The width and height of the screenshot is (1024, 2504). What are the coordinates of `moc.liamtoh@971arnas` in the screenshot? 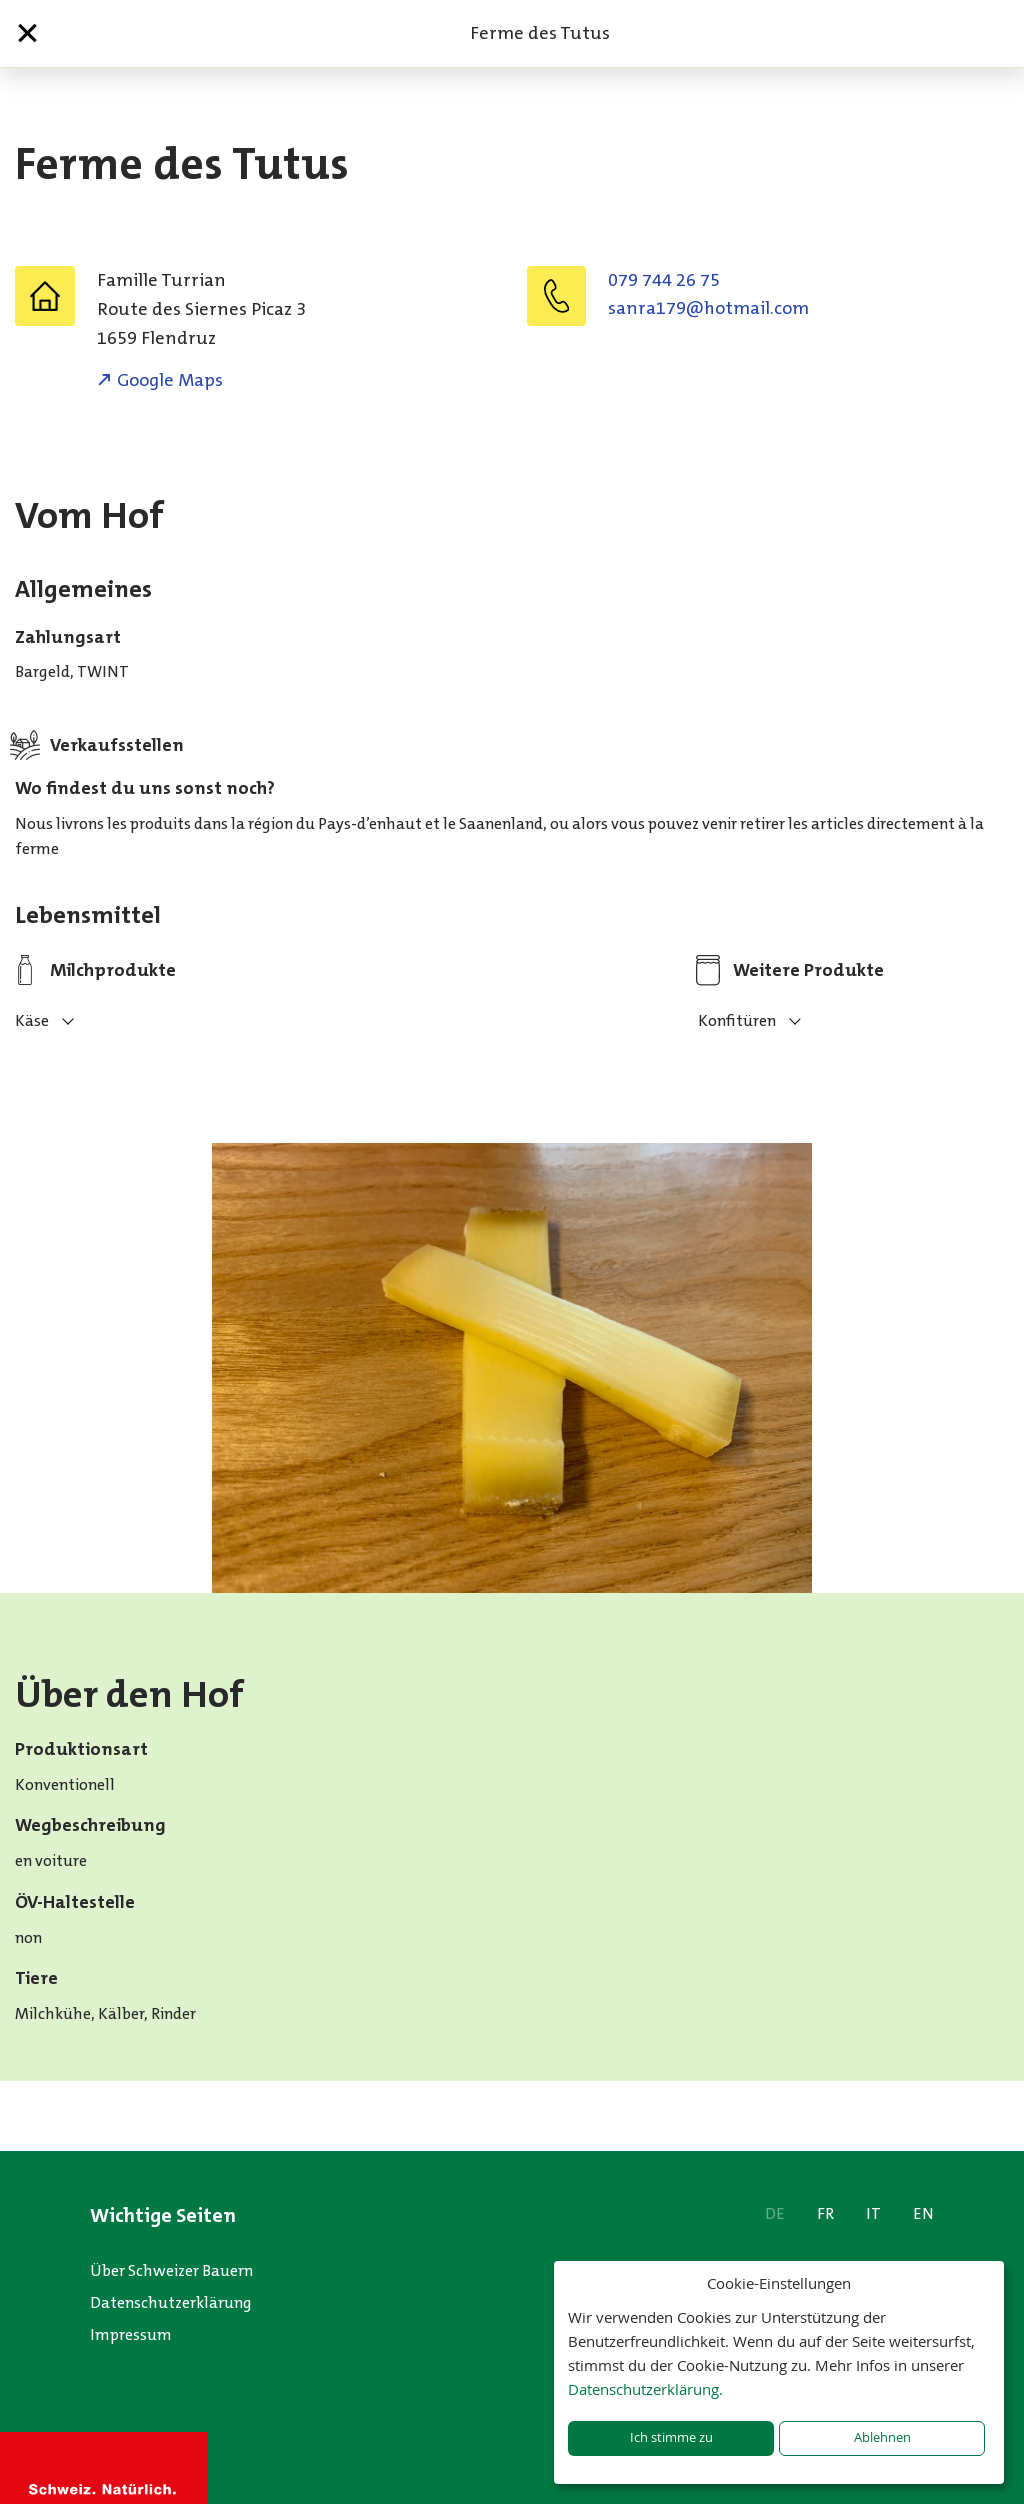 It's located at (708, 308).